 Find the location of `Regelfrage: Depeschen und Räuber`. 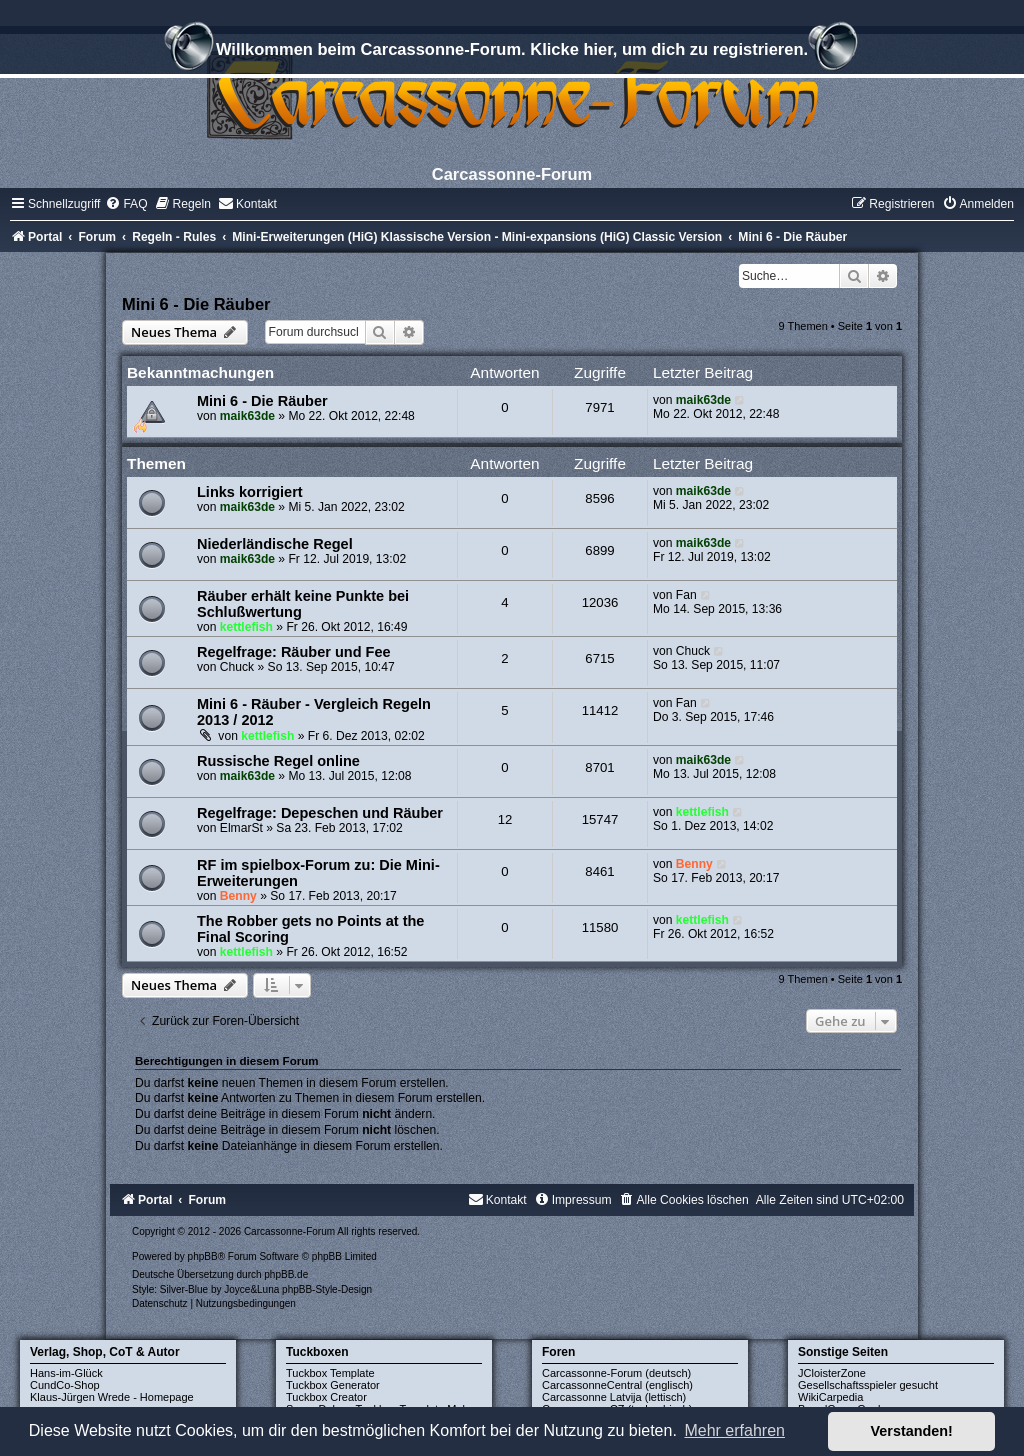

Regelfrage: Depeschen und Räuber is located at coordinates (320, 813).